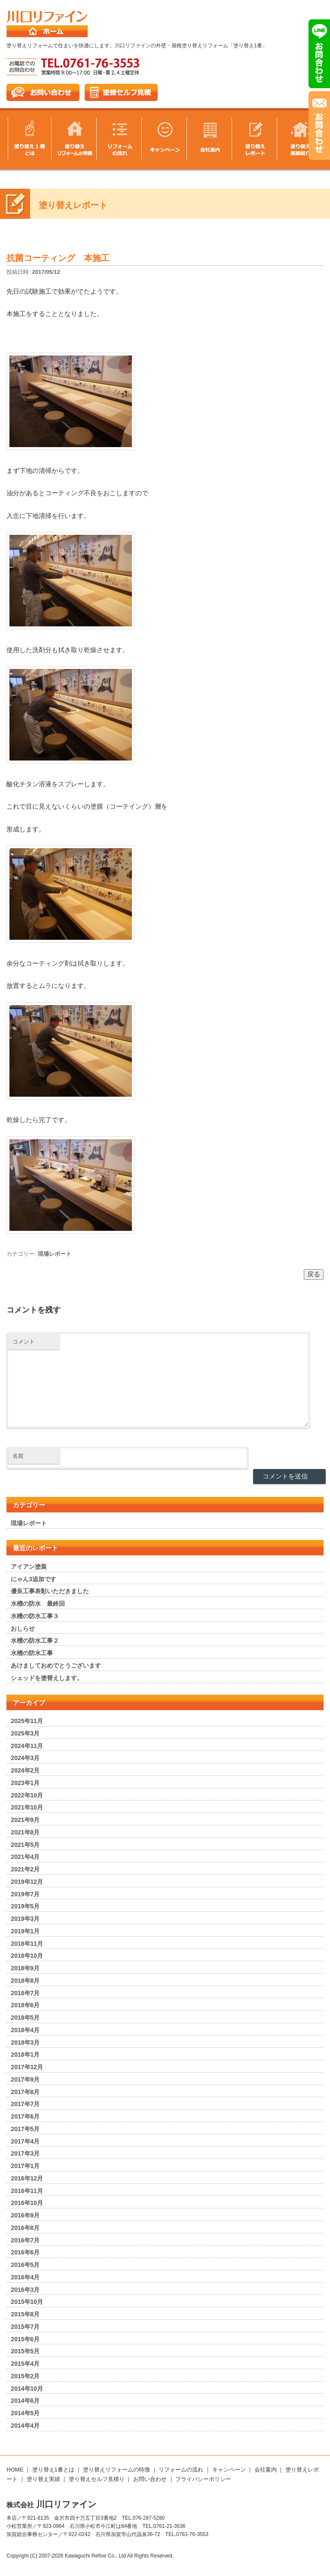  Describe the element at coordinates (35, 1616) in the screenshot. I see `水槽の防水工事３` at that location.